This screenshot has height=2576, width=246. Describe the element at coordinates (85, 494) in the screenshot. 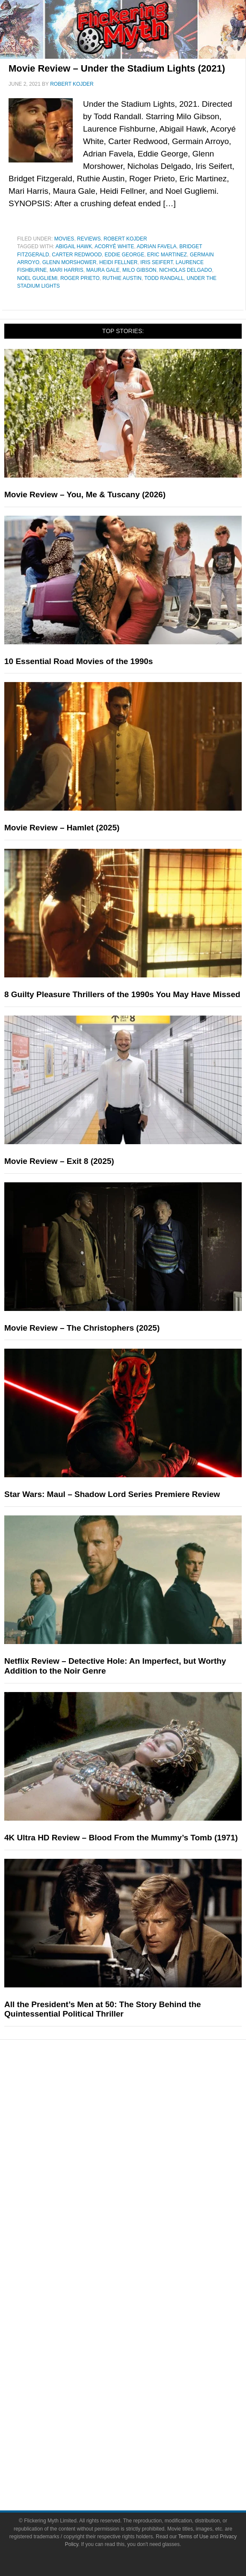

I see `Movie Review – You, Me & Tuscany (2026)` at that location.